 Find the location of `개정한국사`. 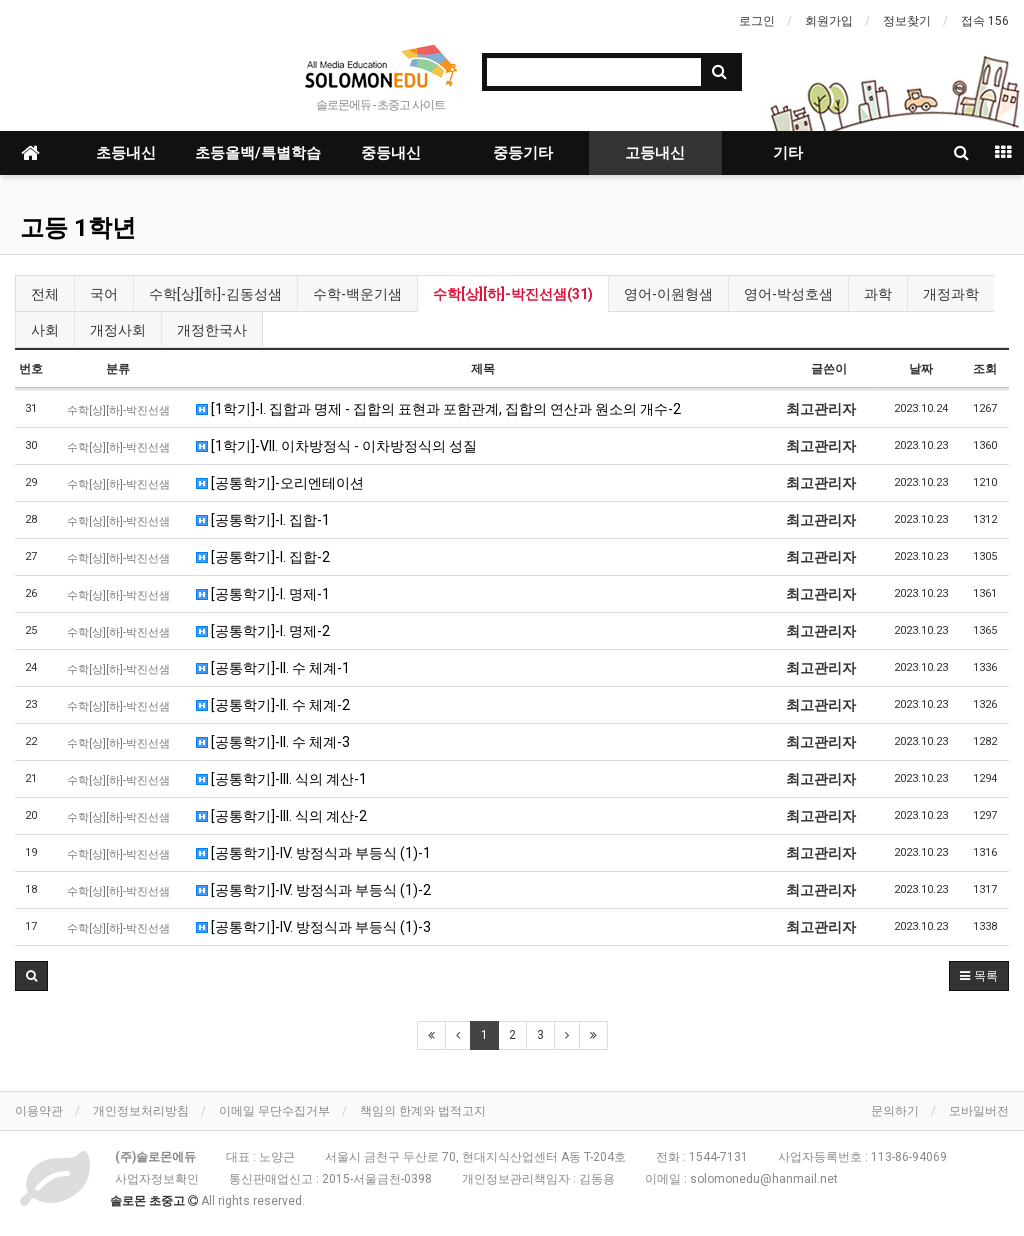

개정한국사 is located at coordinates (212, 330).